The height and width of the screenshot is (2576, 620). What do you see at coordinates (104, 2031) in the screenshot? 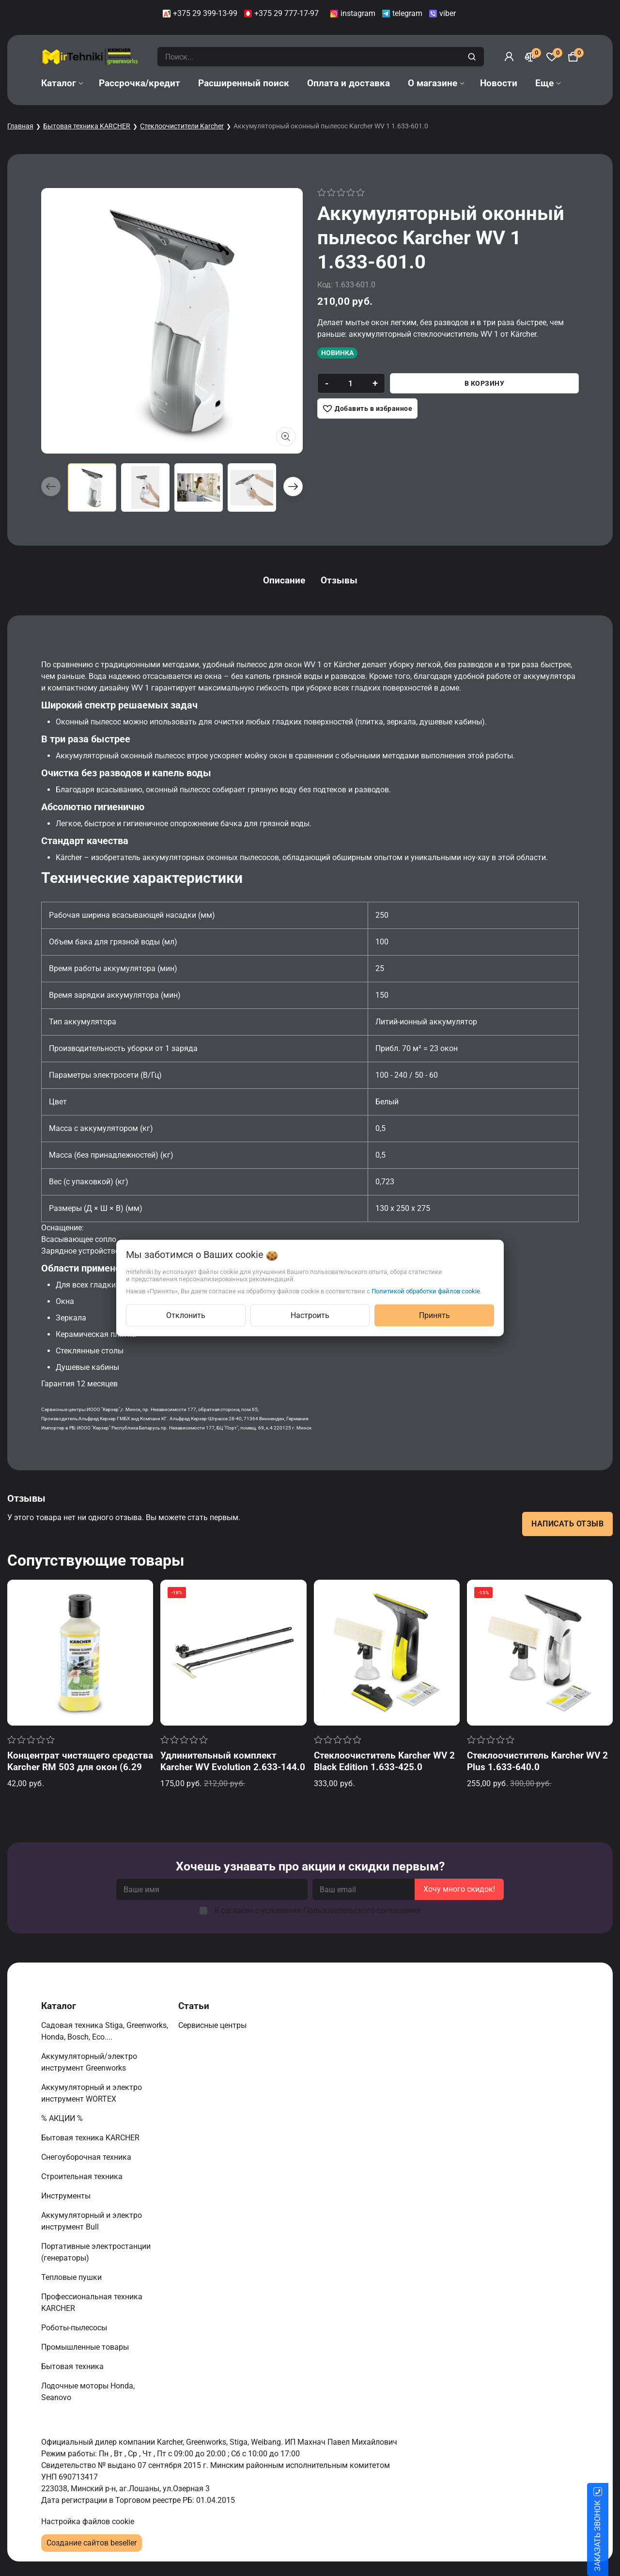
I see `Садовая техника Stiga, Greenworks, Honda, Bosch, Eco....` at bounding box center [104, 2031].